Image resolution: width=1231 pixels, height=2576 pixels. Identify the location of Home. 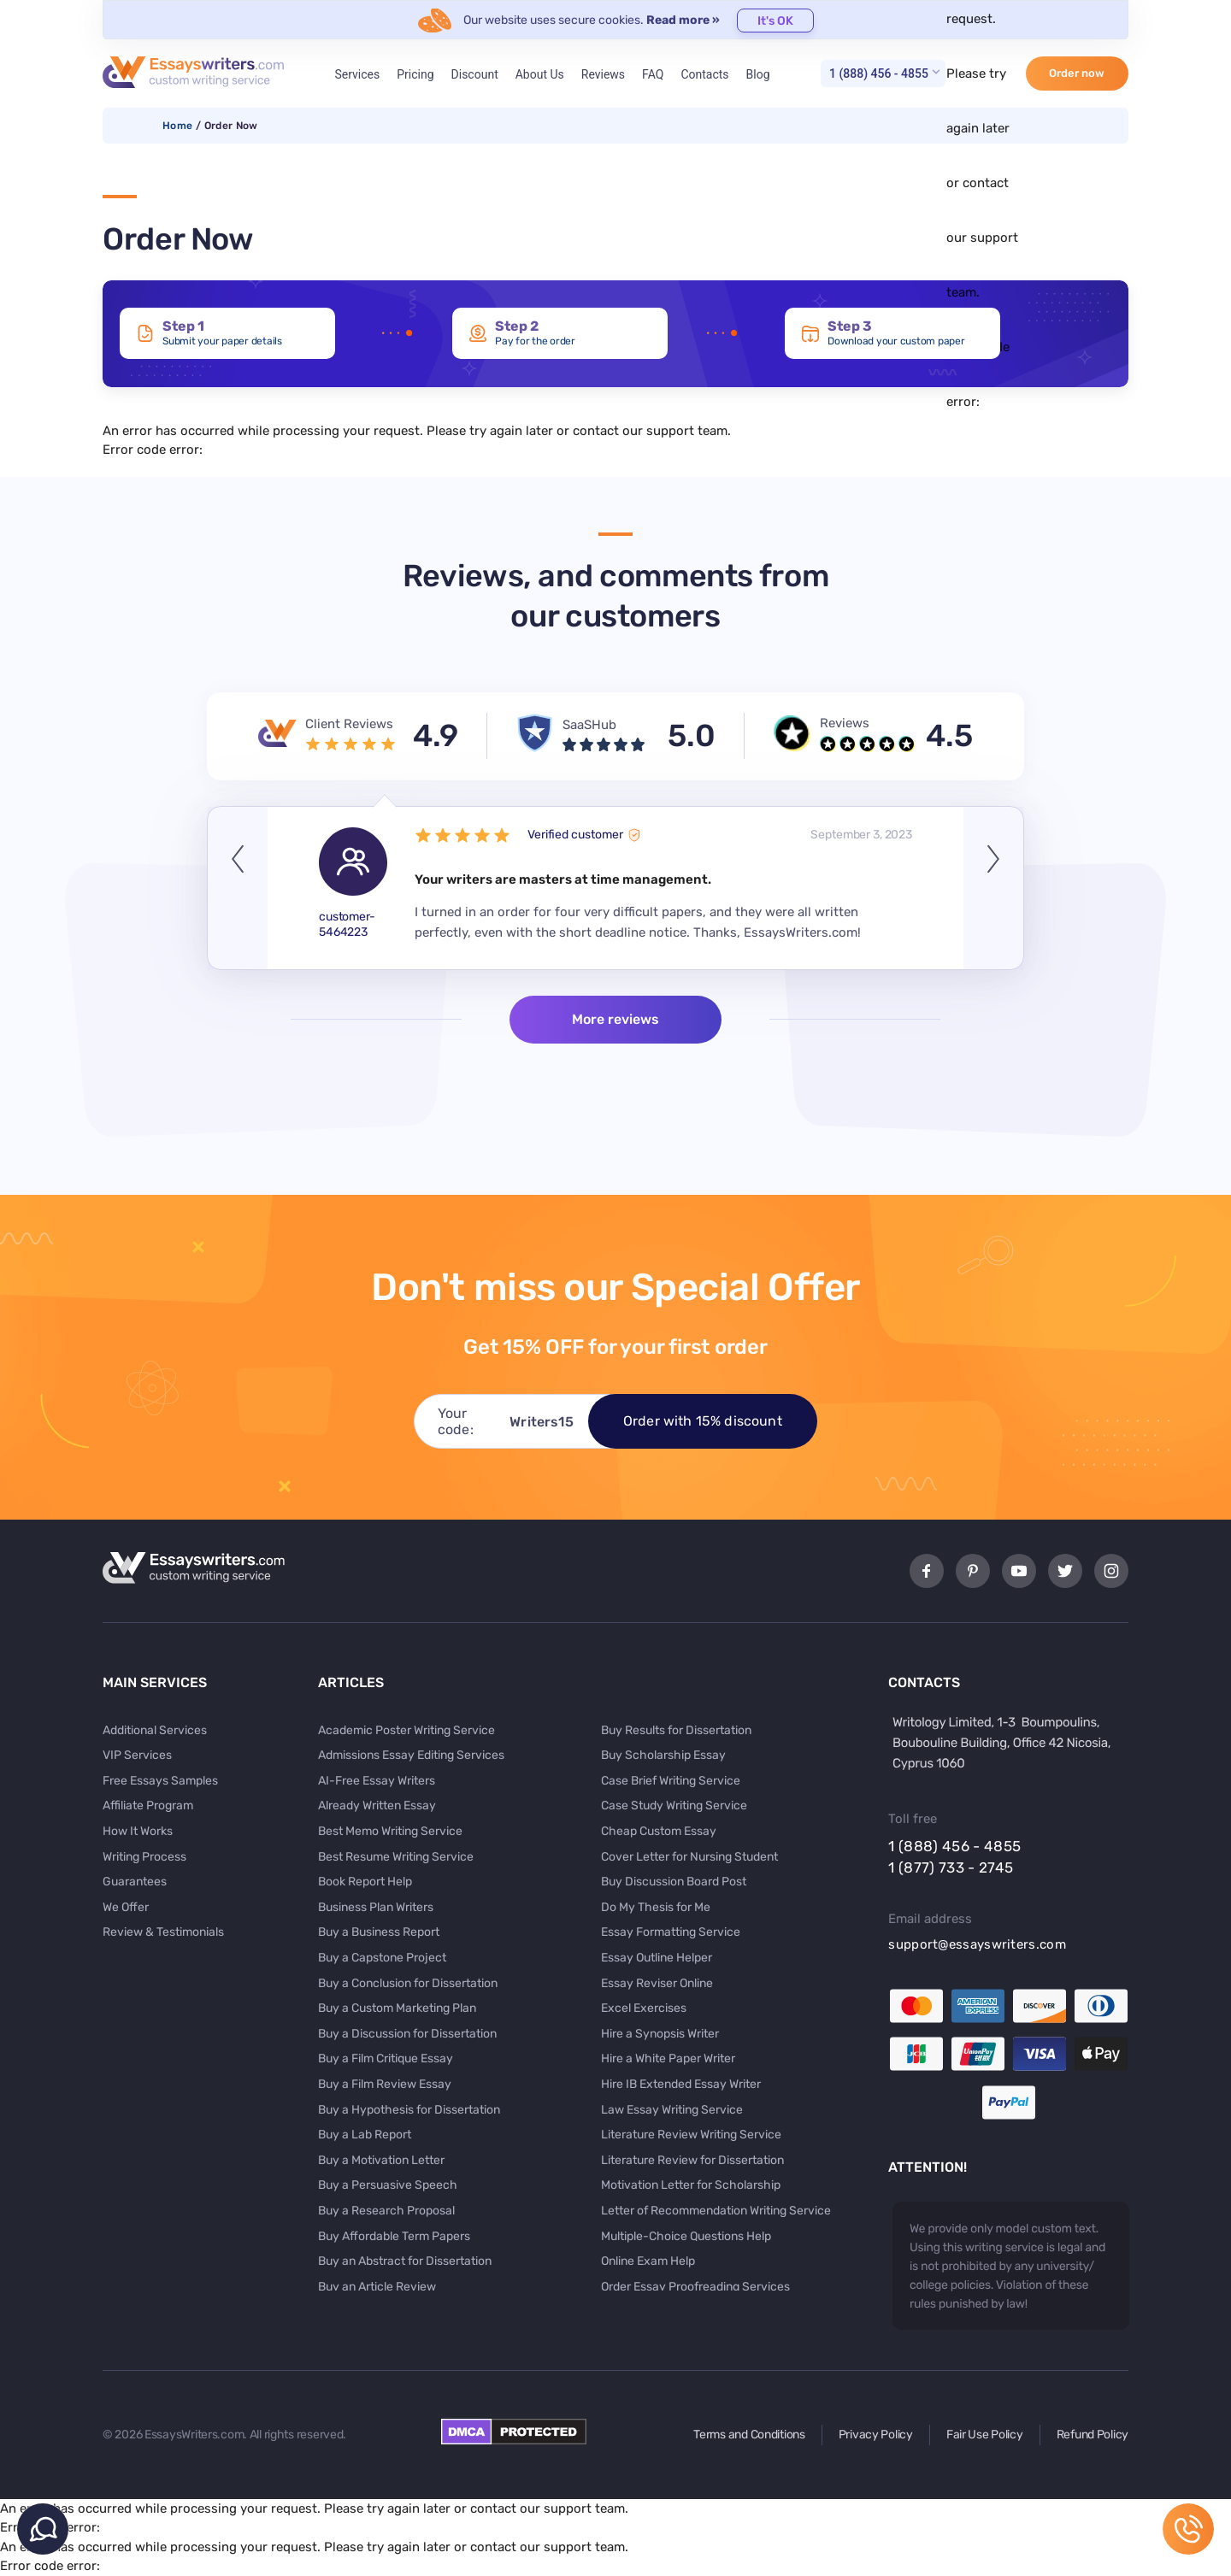
(177, 126).